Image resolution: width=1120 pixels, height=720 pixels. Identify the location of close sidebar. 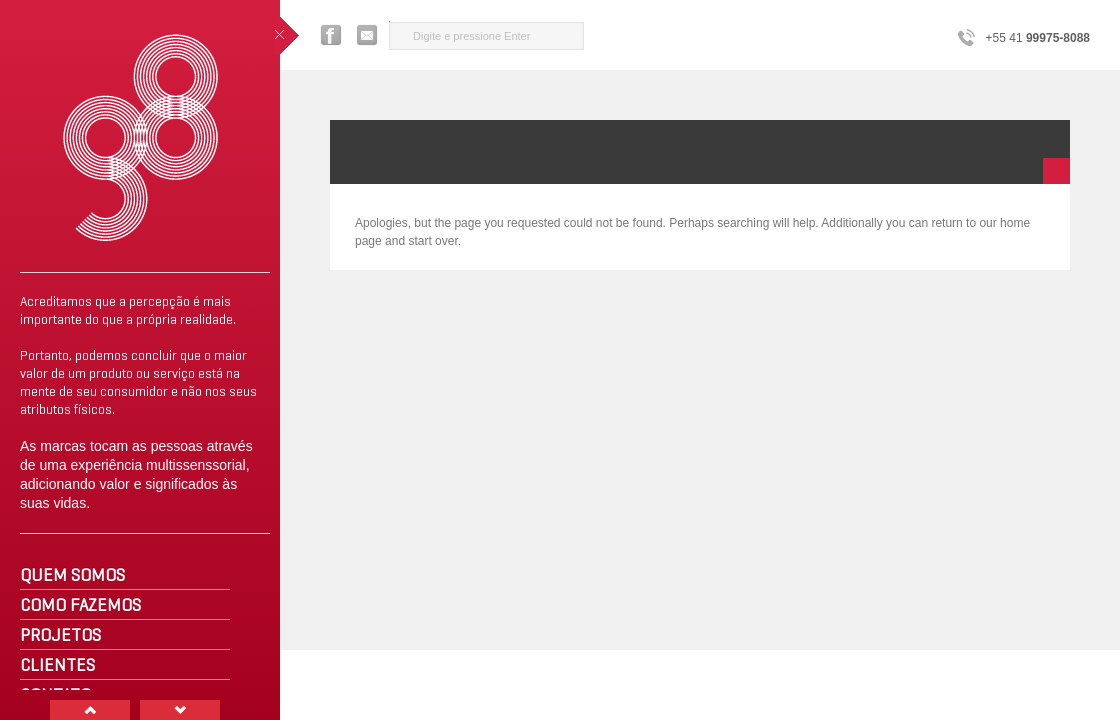
(286, 35).